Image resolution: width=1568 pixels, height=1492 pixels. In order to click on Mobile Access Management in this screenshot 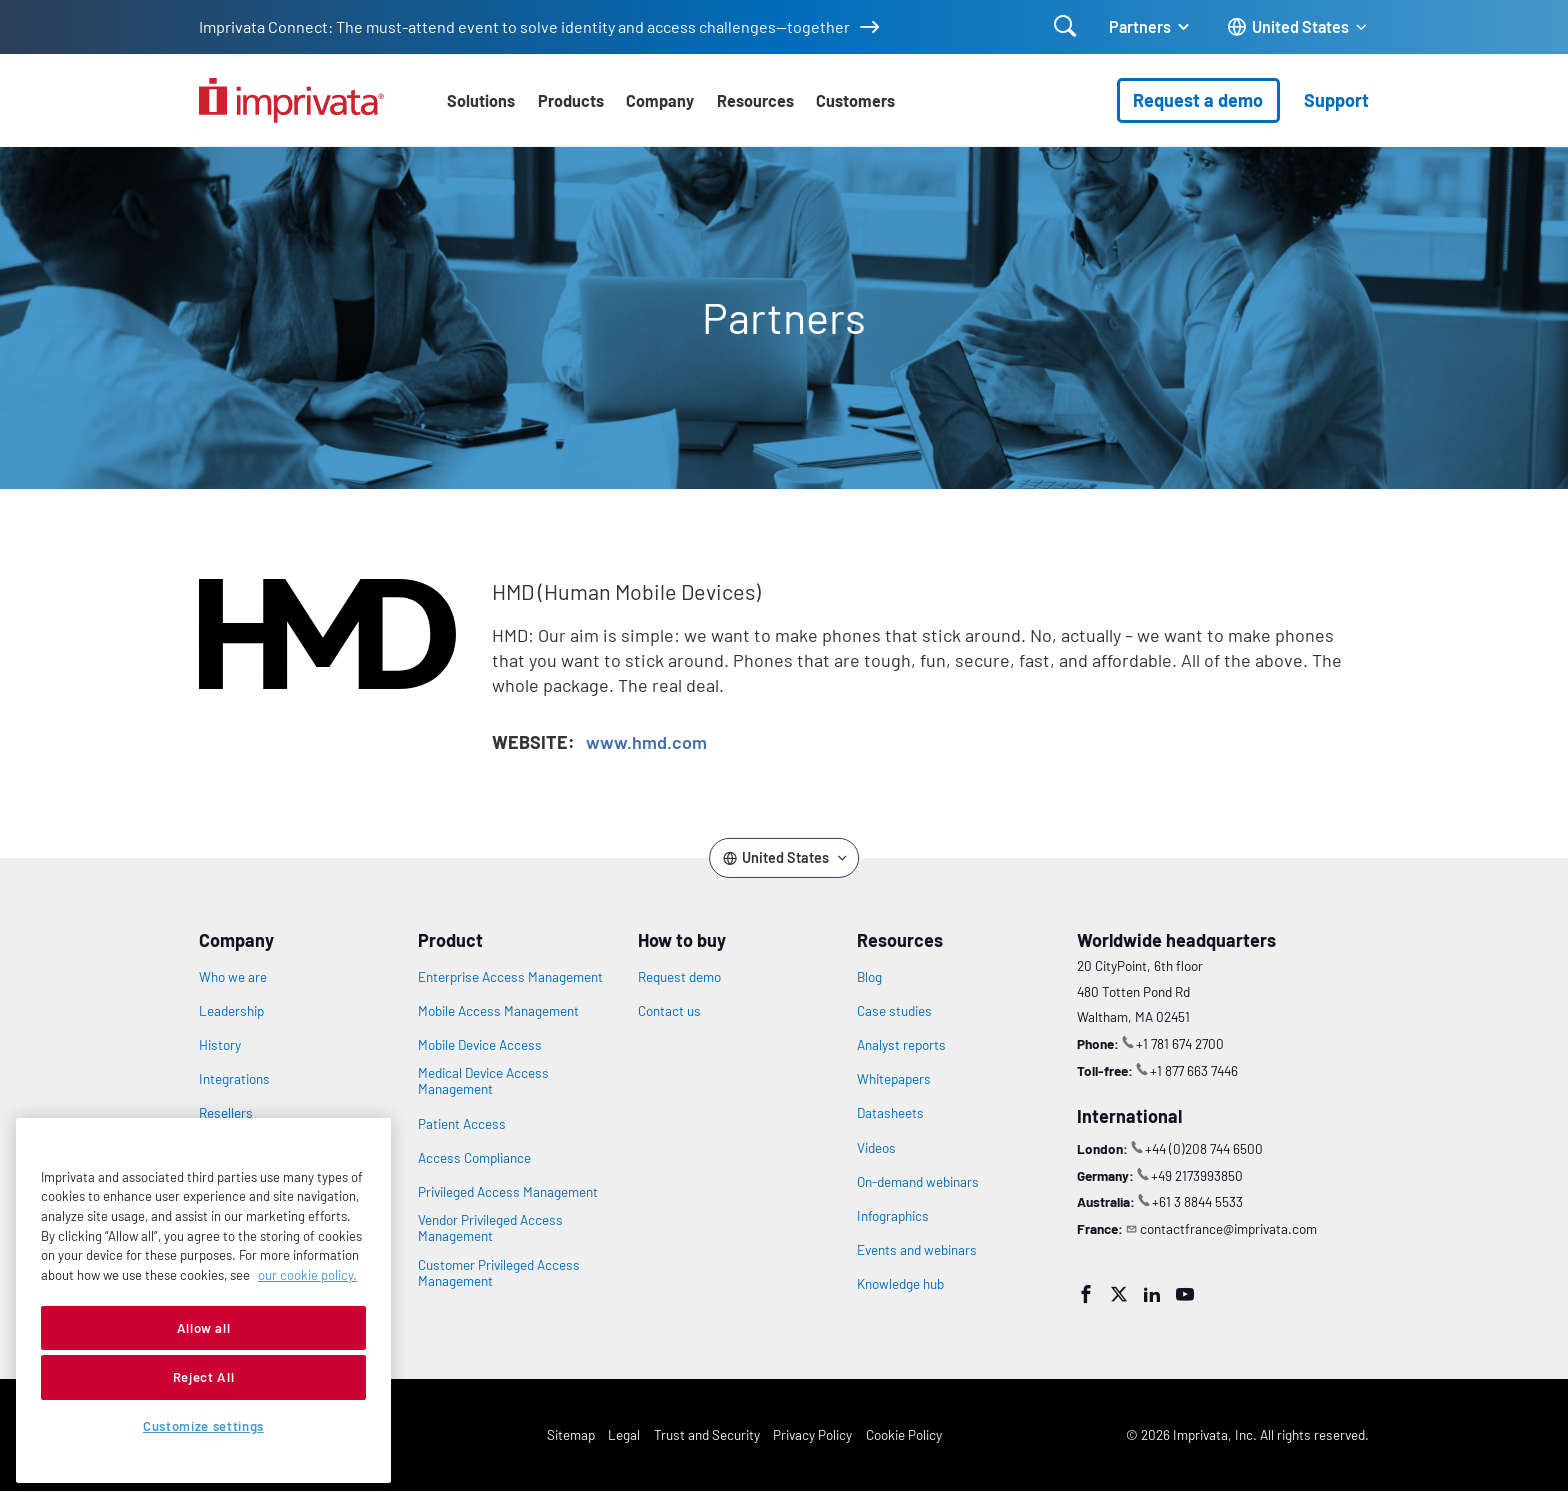, I will do `click(498, 1011)`.